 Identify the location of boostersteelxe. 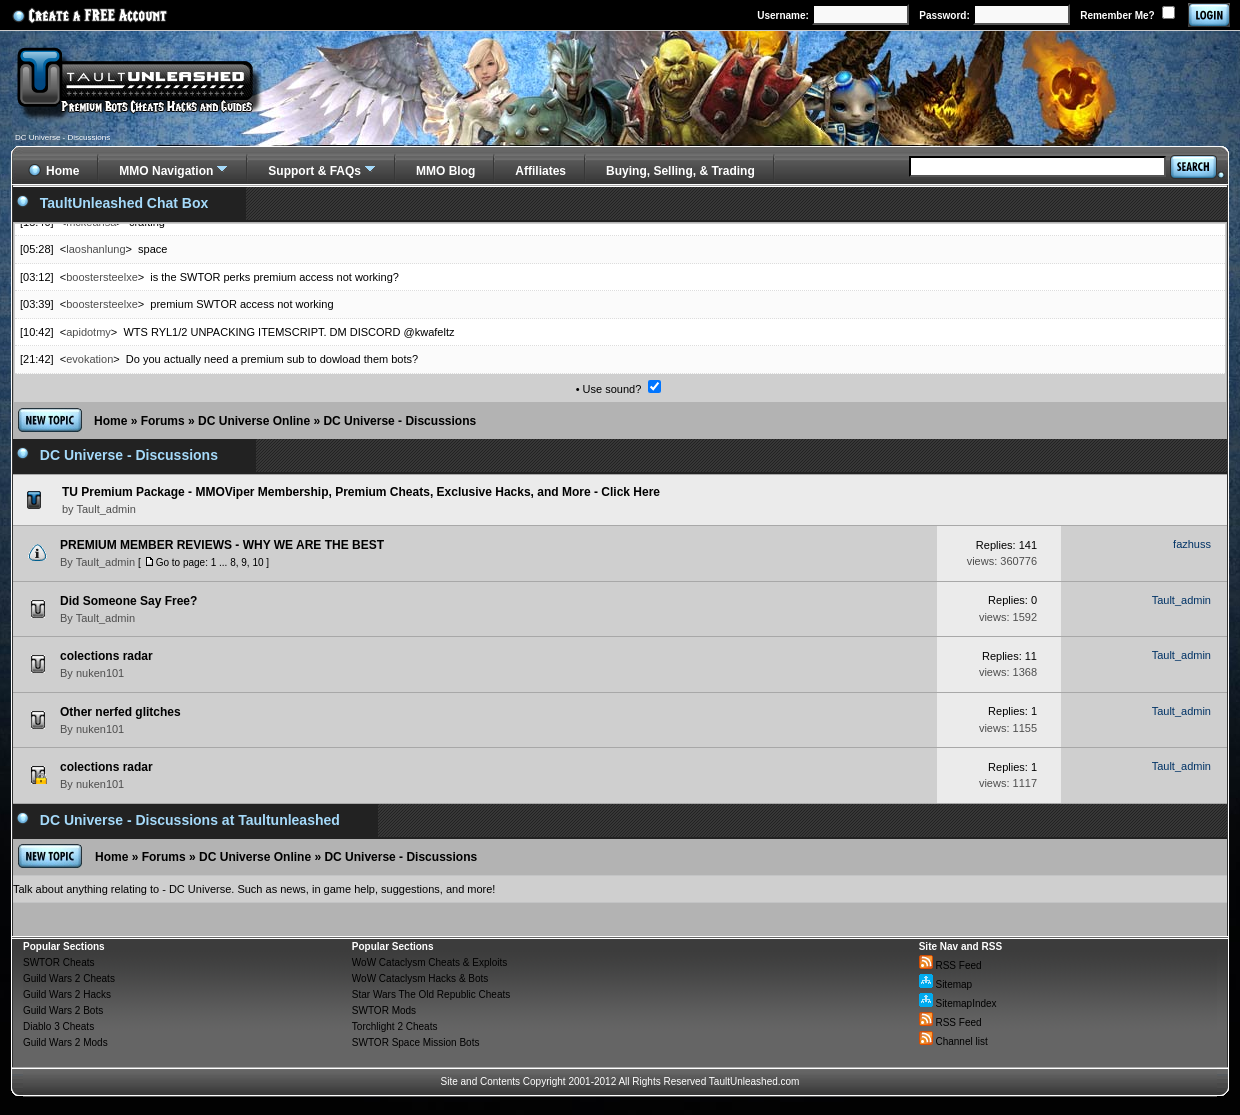
(102, 277).